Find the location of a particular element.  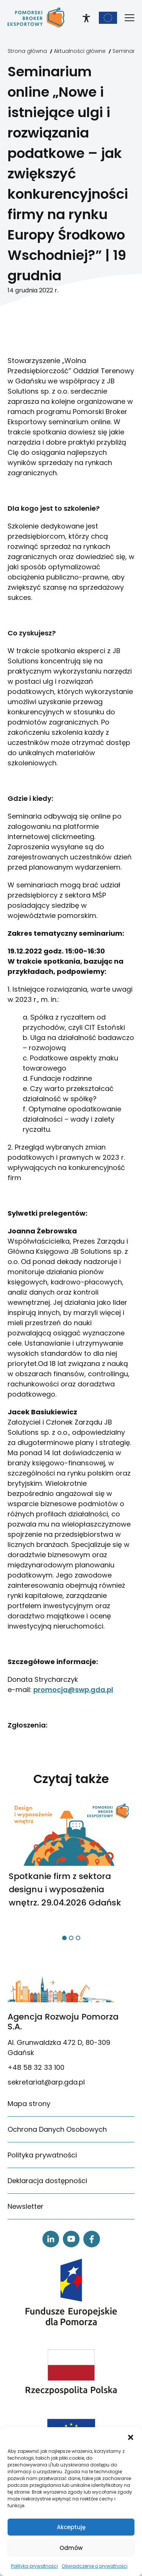

Polityka prywatności [link] is located at coordinates (34, 2566).